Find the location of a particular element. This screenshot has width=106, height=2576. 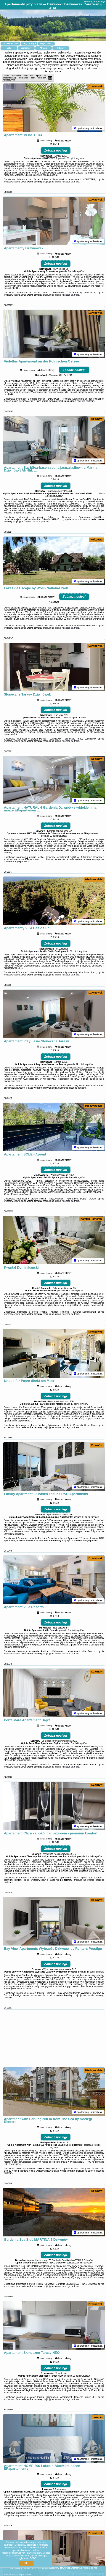

Atrakcje is located at coordinates (43, 48).